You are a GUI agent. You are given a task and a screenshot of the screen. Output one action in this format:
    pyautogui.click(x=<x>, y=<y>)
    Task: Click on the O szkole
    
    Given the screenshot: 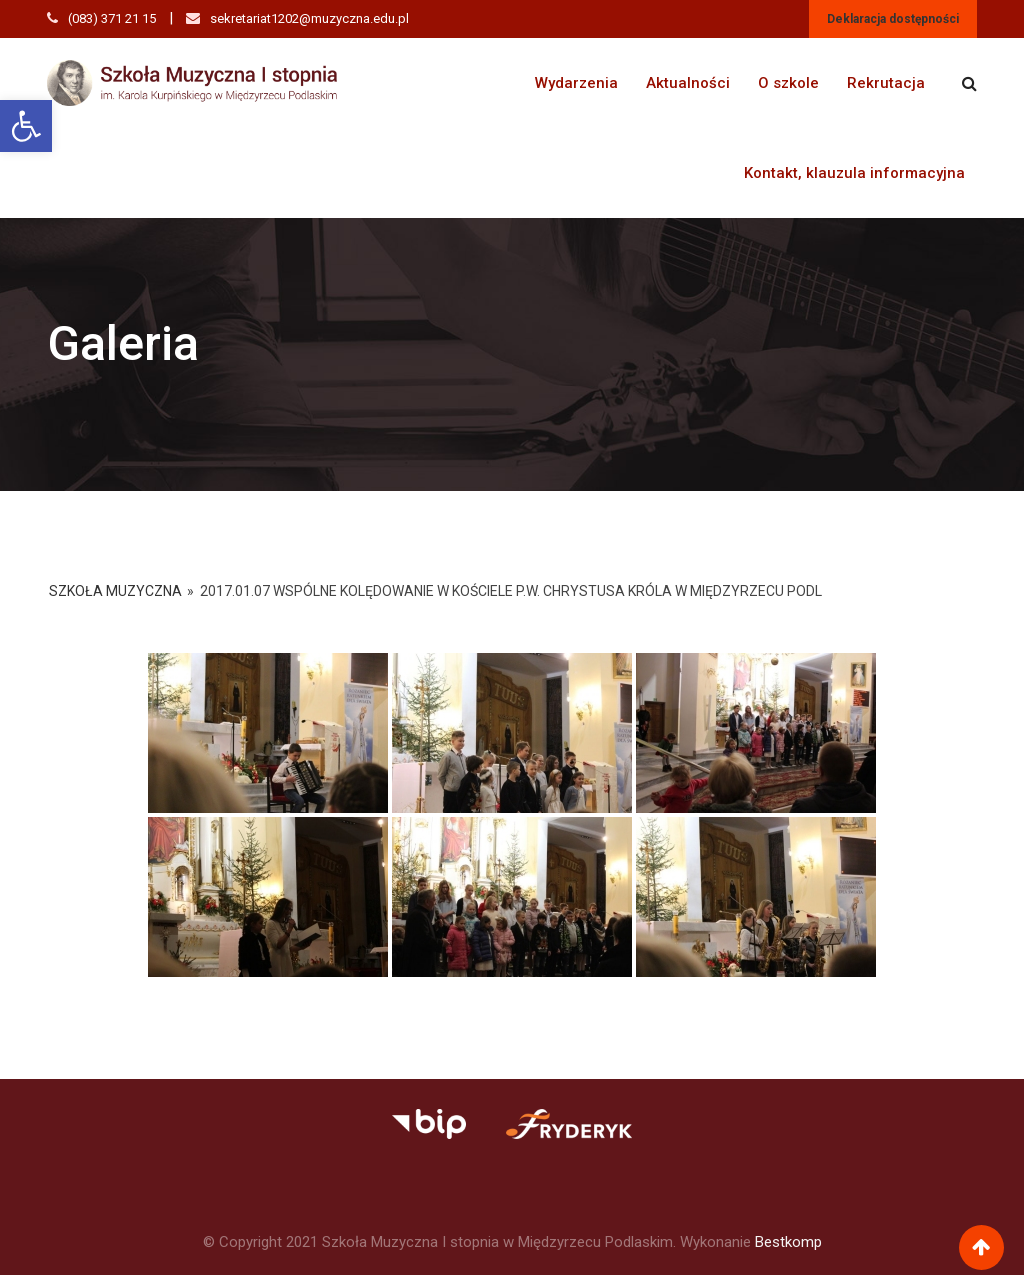 What is the action you would take?
    pyautogui.click(x=788, y=83)
    